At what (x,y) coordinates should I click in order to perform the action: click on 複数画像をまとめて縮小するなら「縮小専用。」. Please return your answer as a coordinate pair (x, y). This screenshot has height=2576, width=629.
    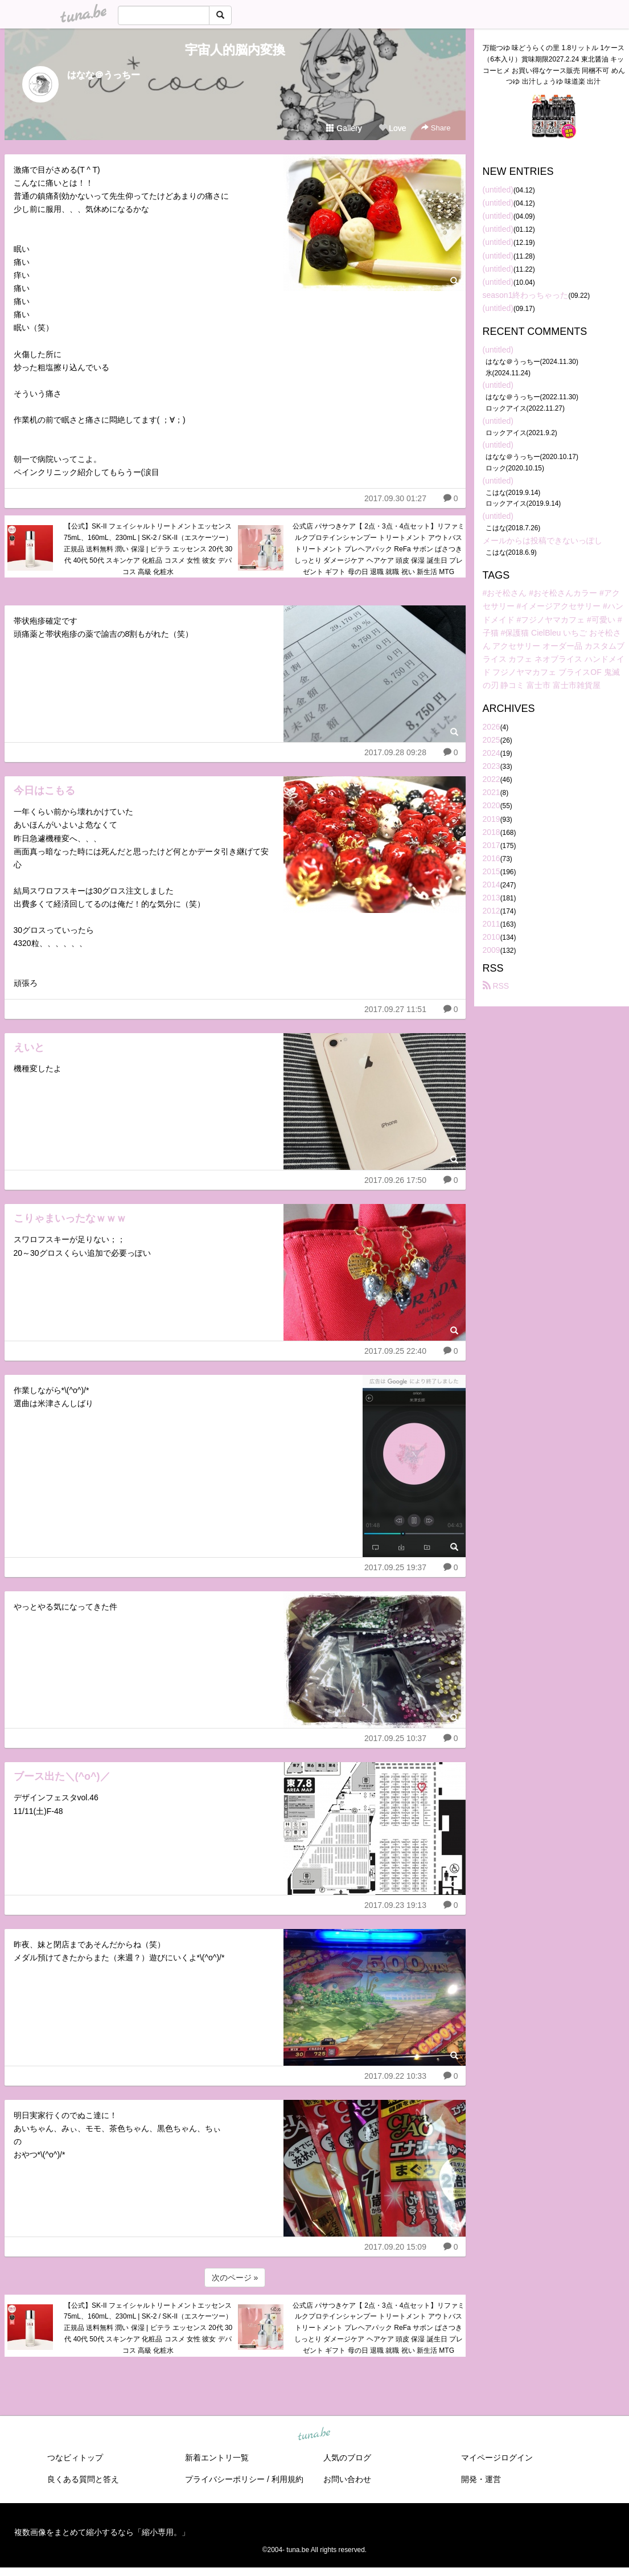
    Looking at the image, I should click on (102, 2532).